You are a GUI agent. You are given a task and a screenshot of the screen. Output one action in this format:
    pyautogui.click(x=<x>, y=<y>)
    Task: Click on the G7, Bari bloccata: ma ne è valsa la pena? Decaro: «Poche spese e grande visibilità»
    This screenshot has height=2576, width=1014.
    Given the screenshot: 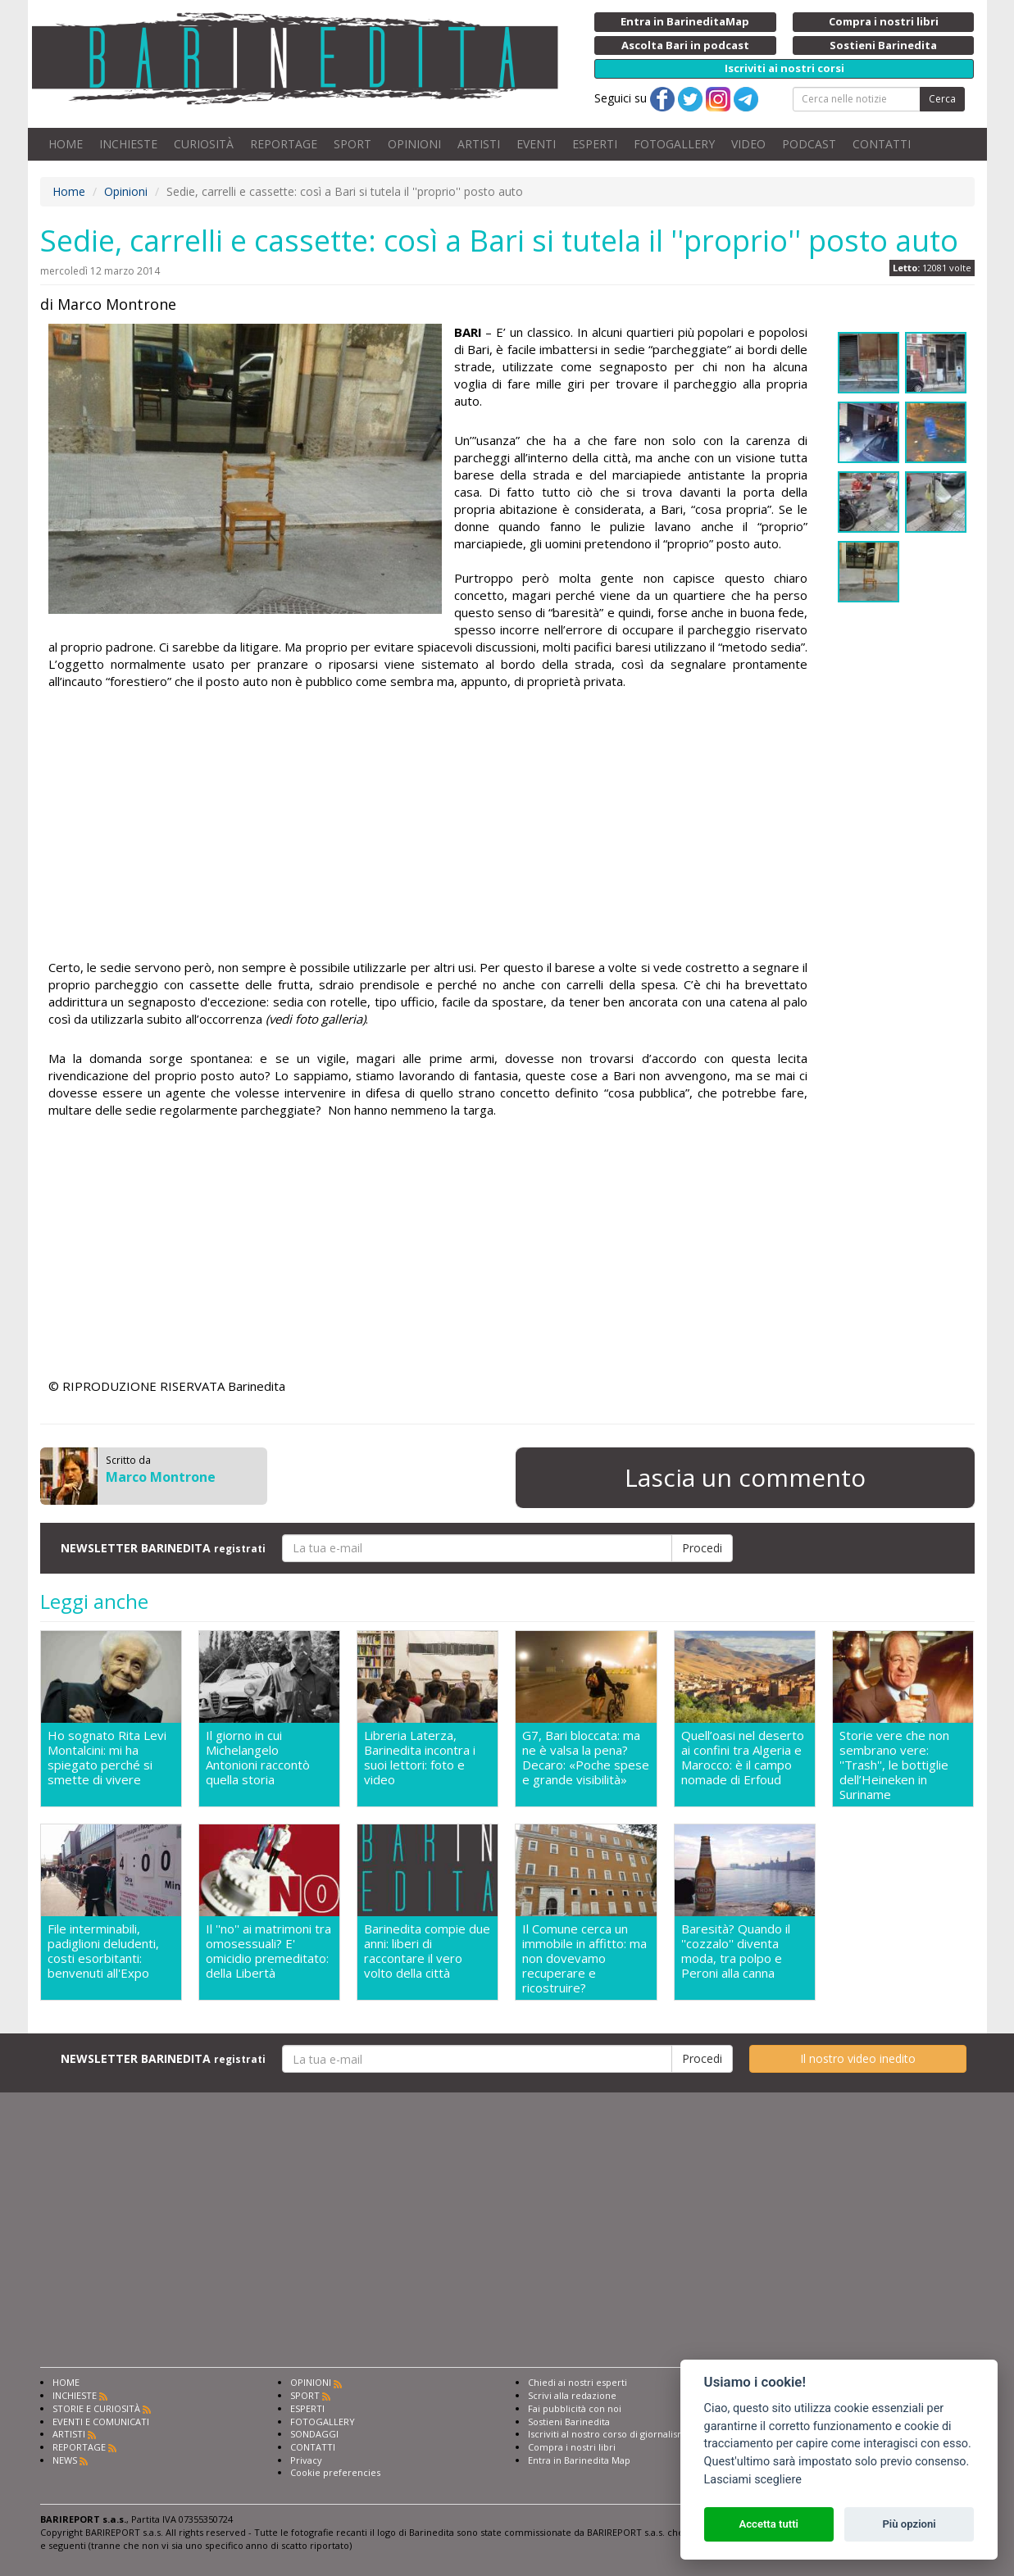 What is the action you would take?
    pyautogui.click(x=585, y=1758)
    